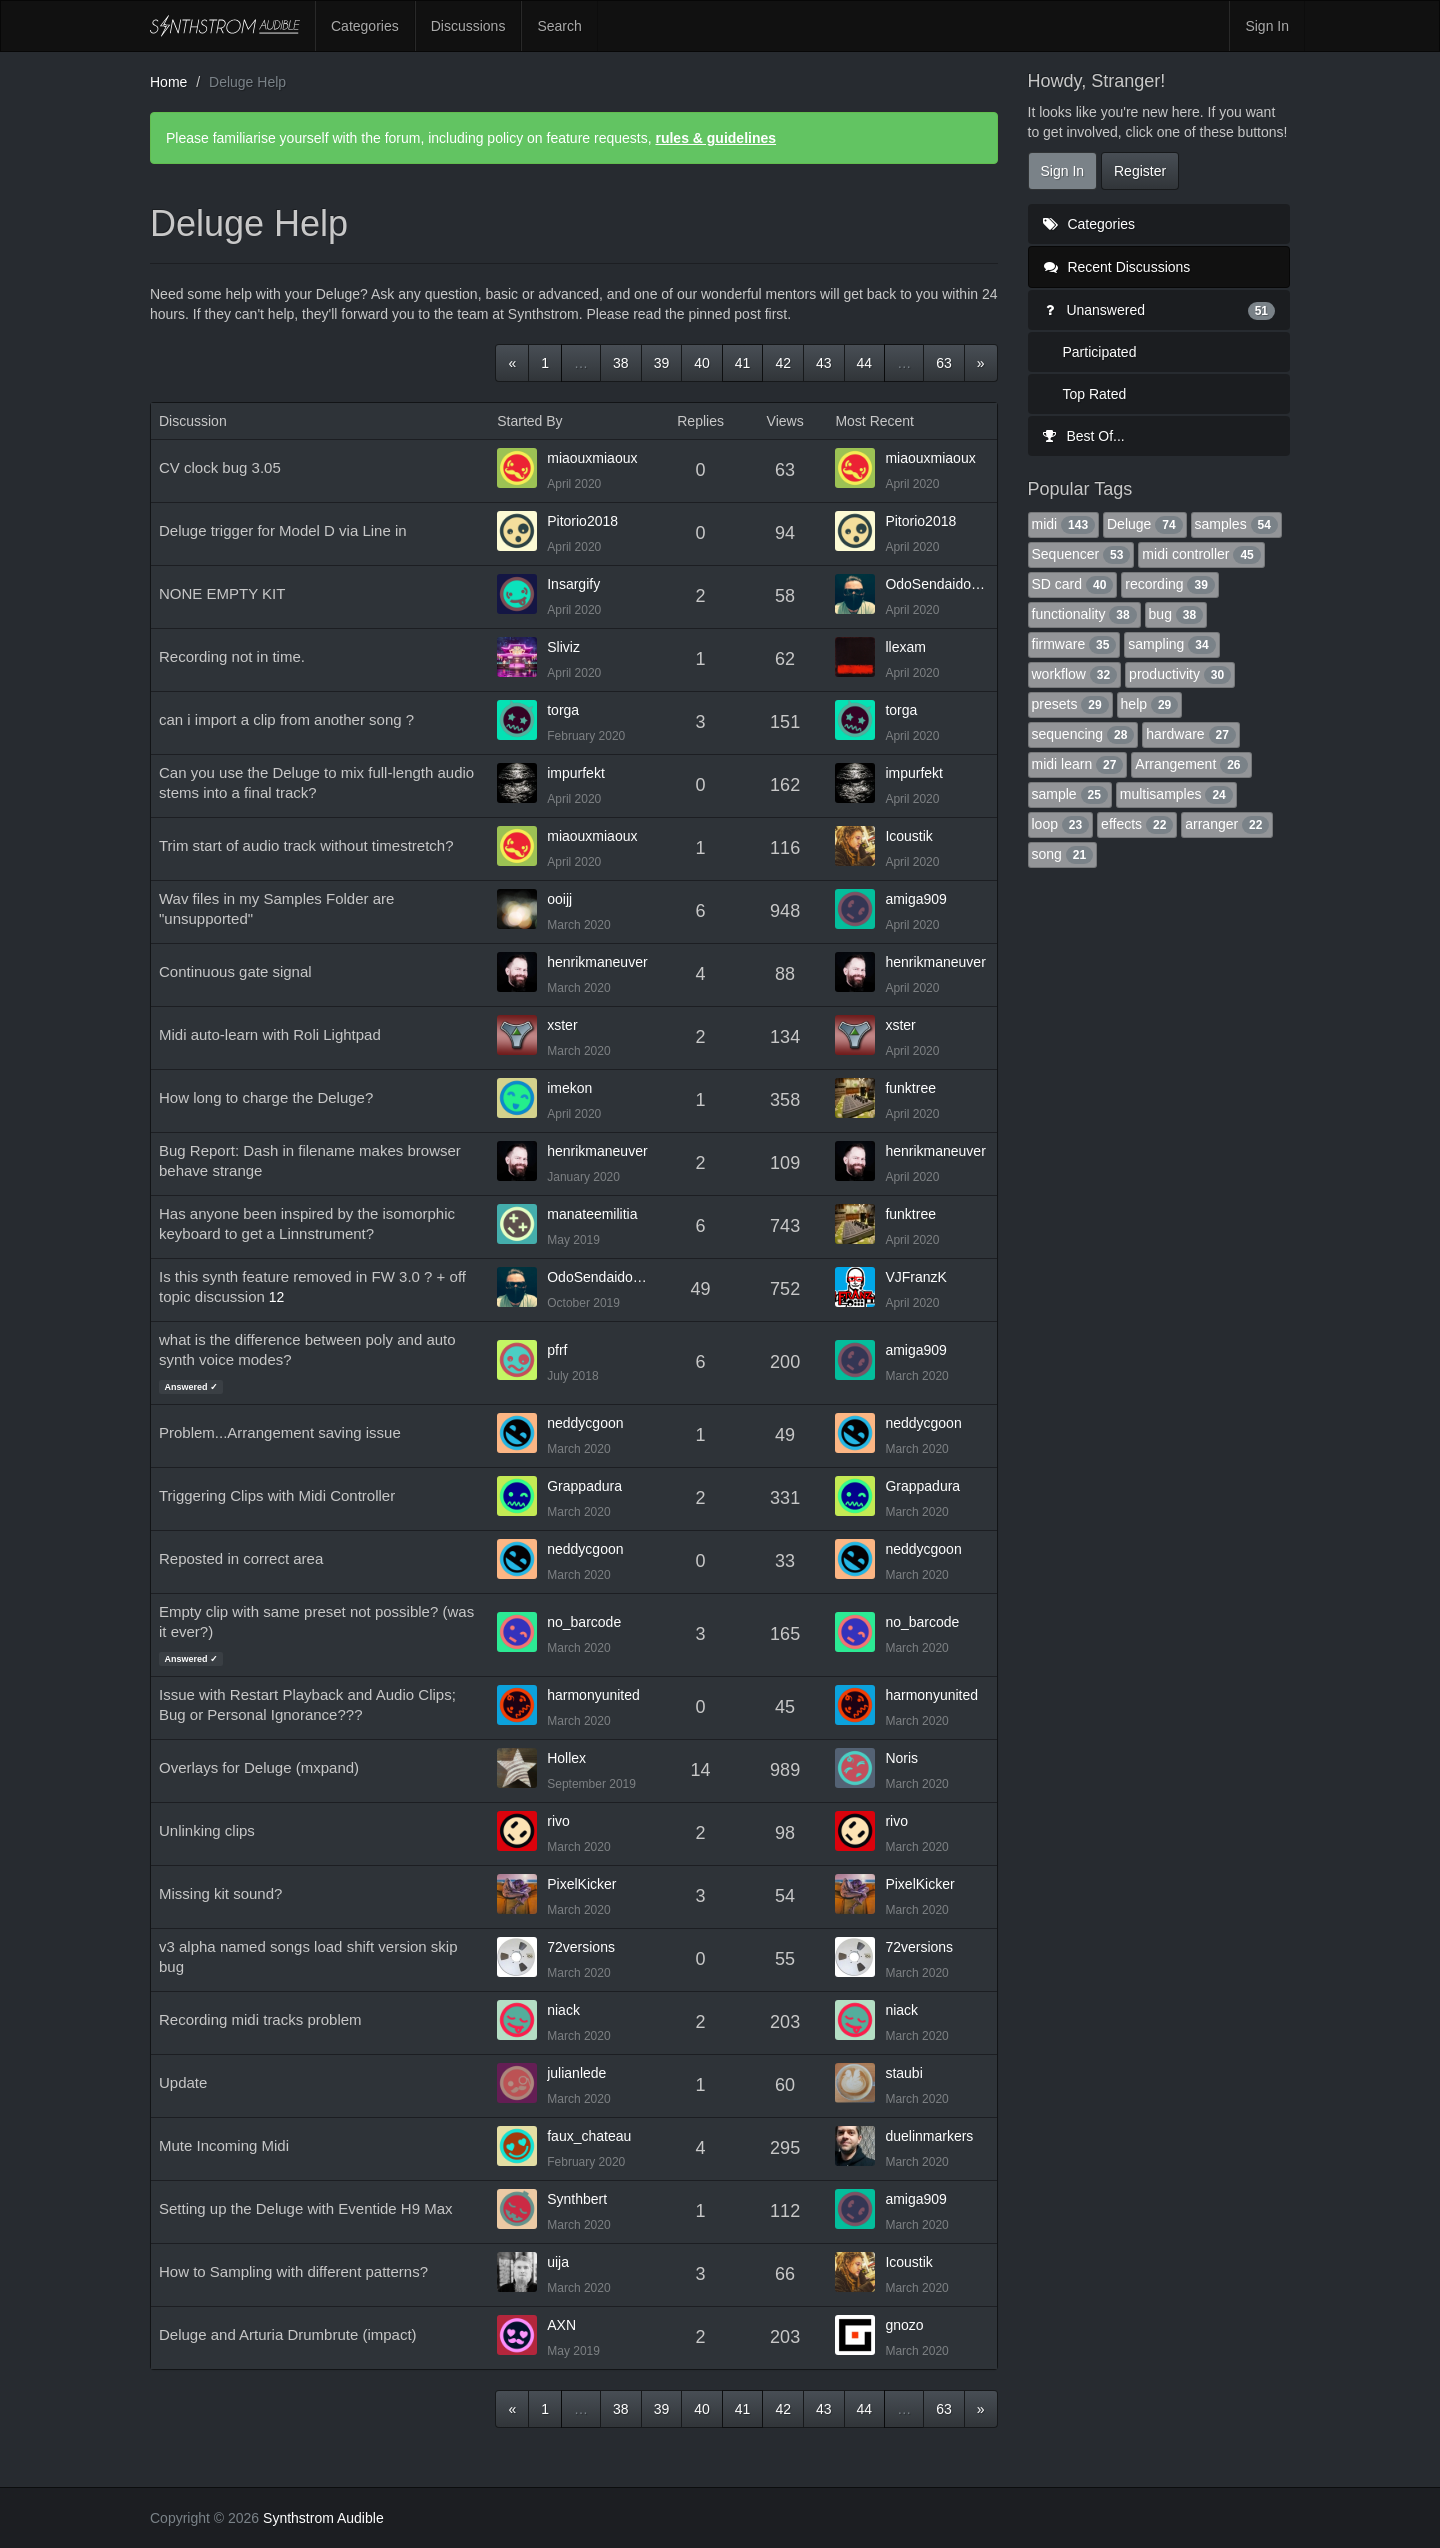  I want to click on Sign In, so click(1267, 26).